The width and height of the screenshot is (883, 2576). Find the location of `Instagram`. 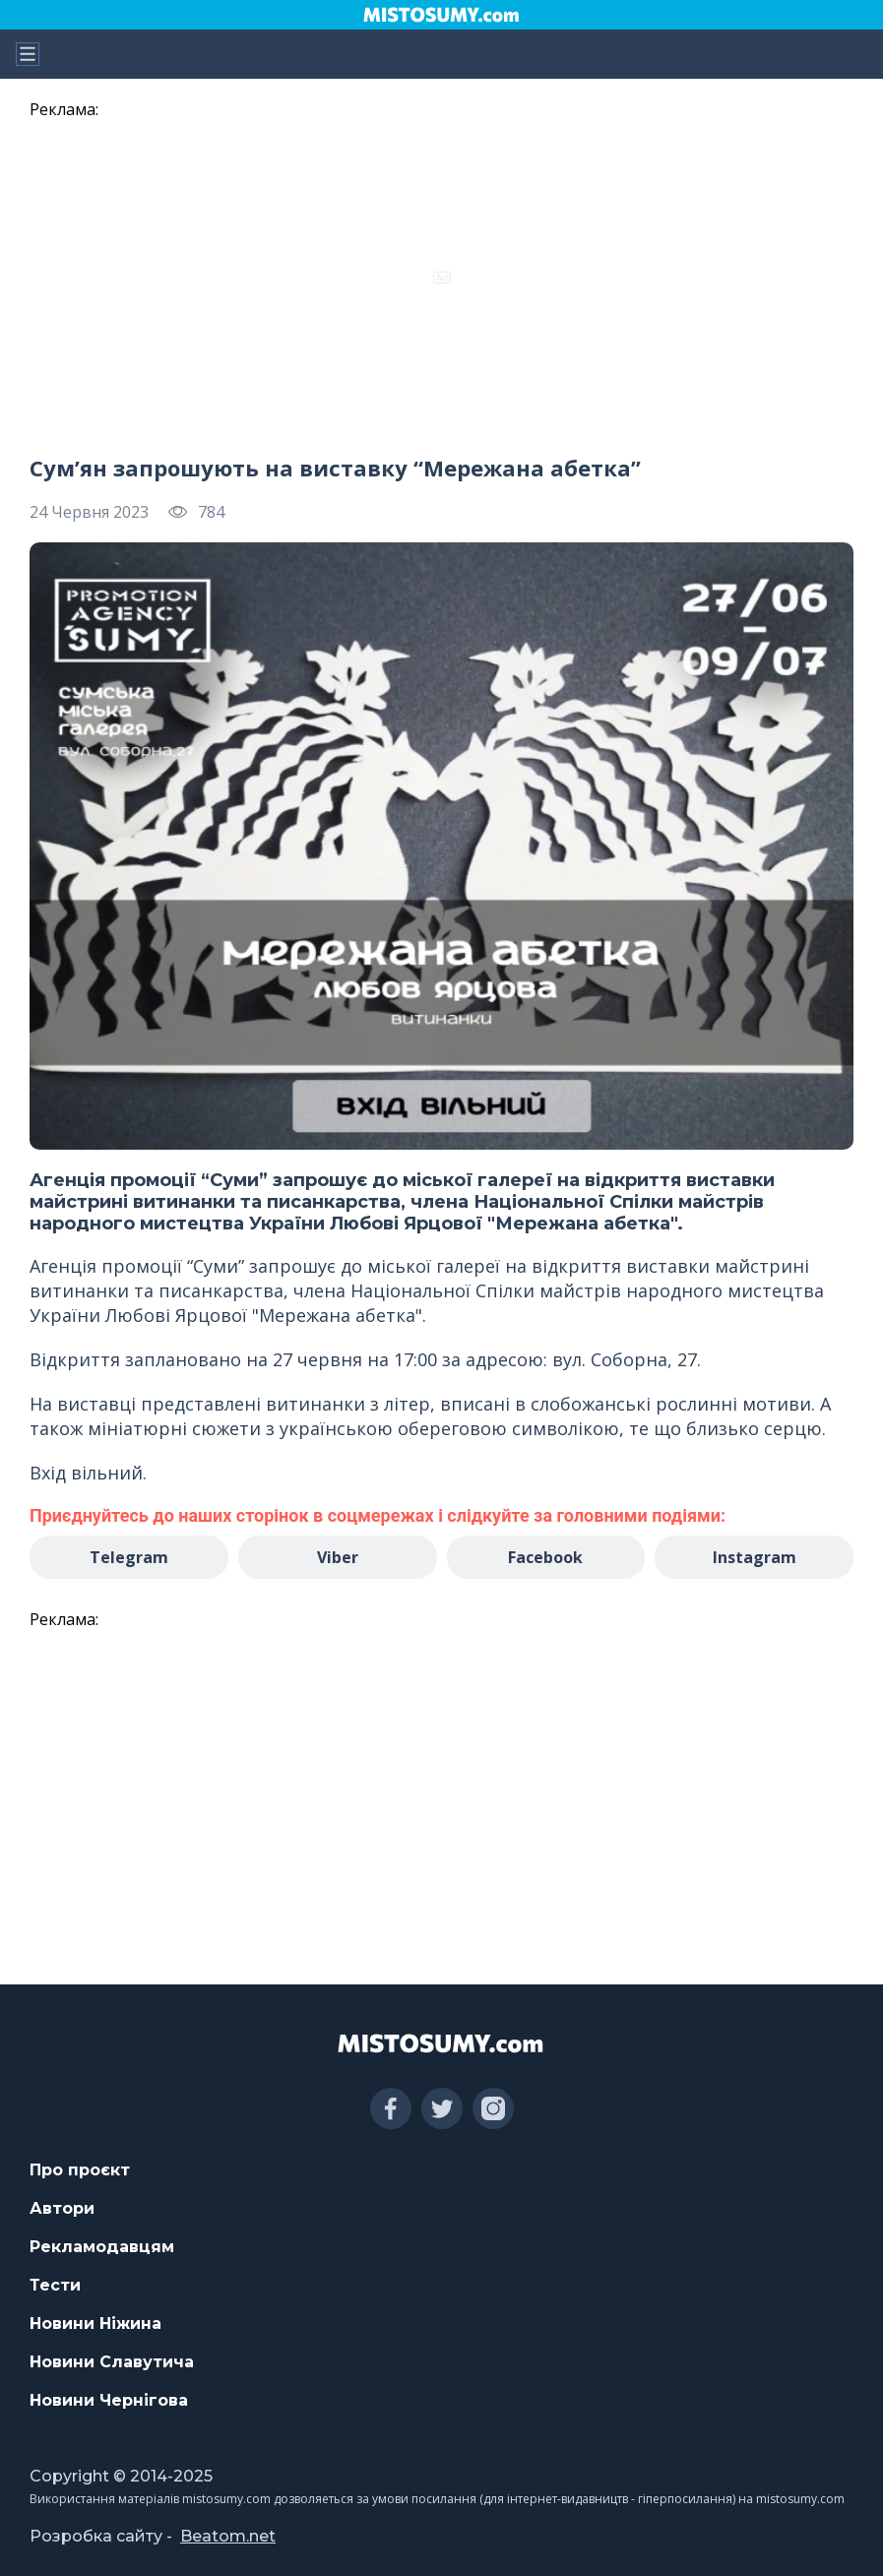

Instagram is located at coordinates (754, 1557).